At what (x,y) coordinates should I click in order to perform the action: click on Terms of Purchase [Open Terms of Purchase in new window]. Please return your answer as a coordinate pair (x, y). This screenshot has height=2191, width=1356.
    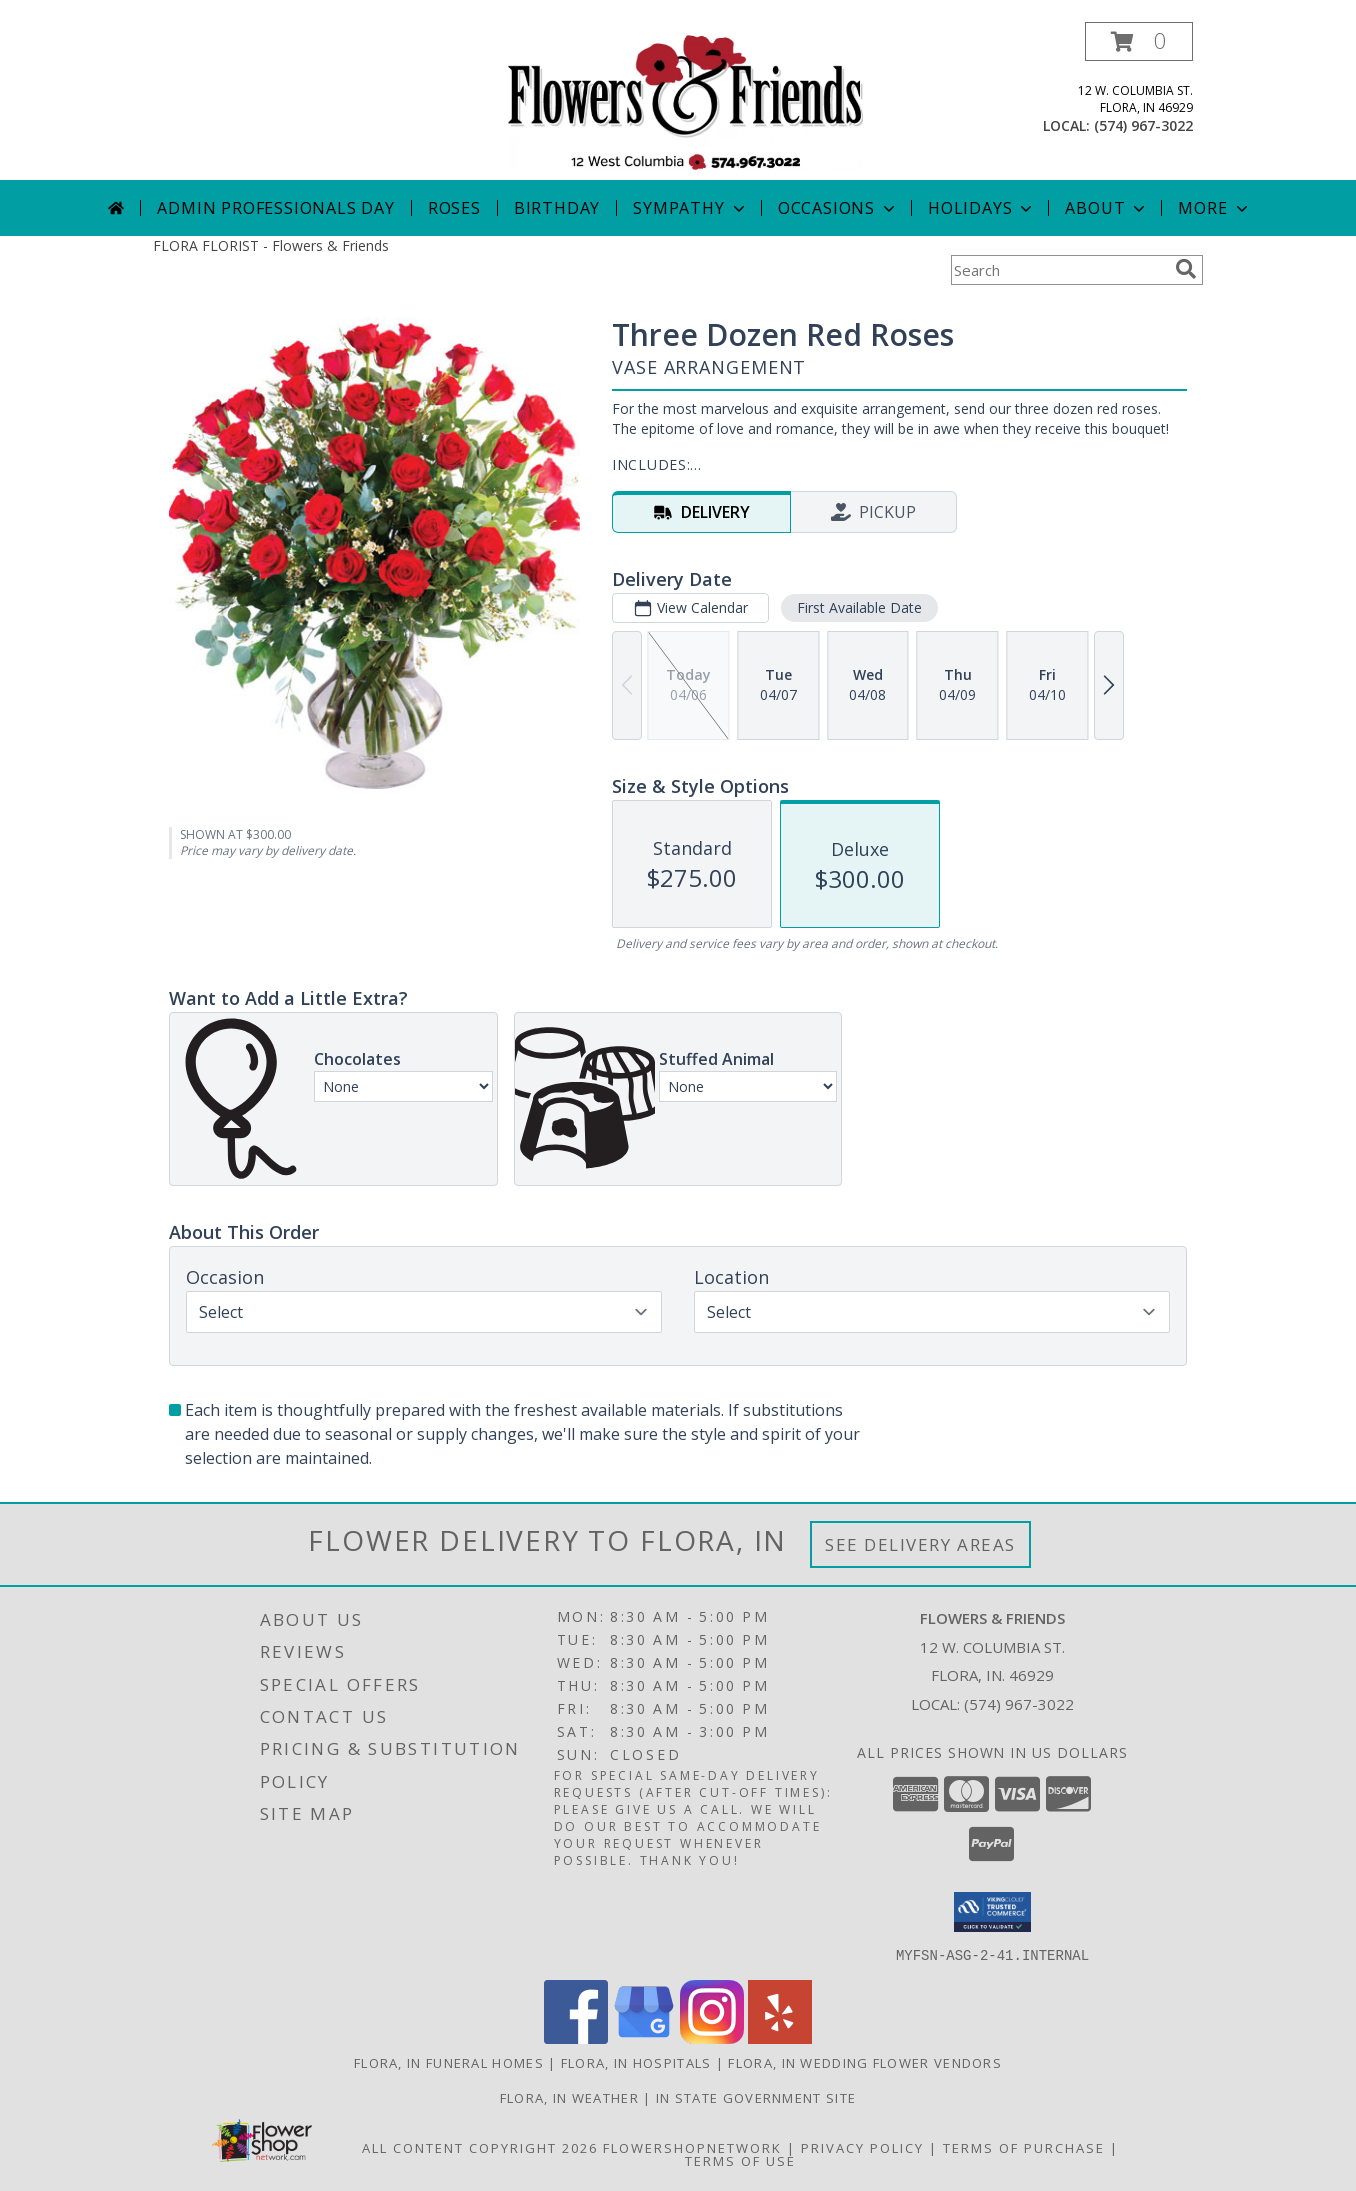
    Looking at the image, I should click on (1024, 2147).